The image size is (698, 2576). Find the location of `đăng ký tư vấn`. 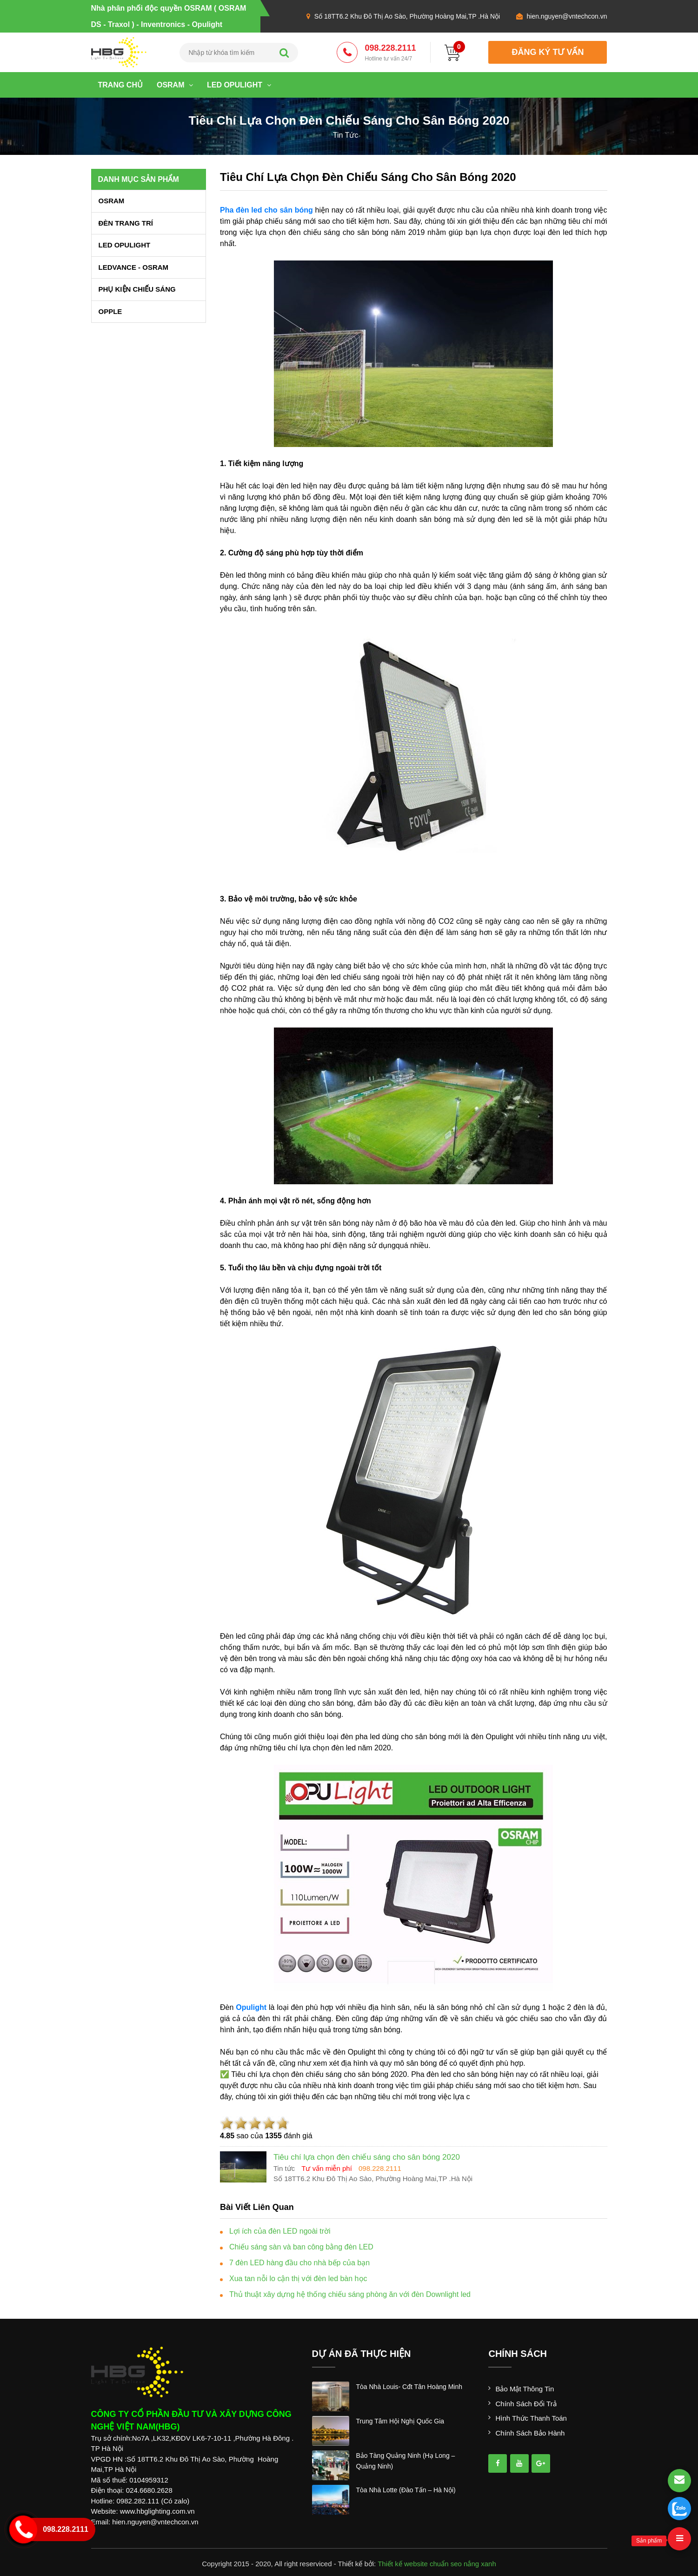

đăng ký tư vấn is located at coordinates (548, 52).